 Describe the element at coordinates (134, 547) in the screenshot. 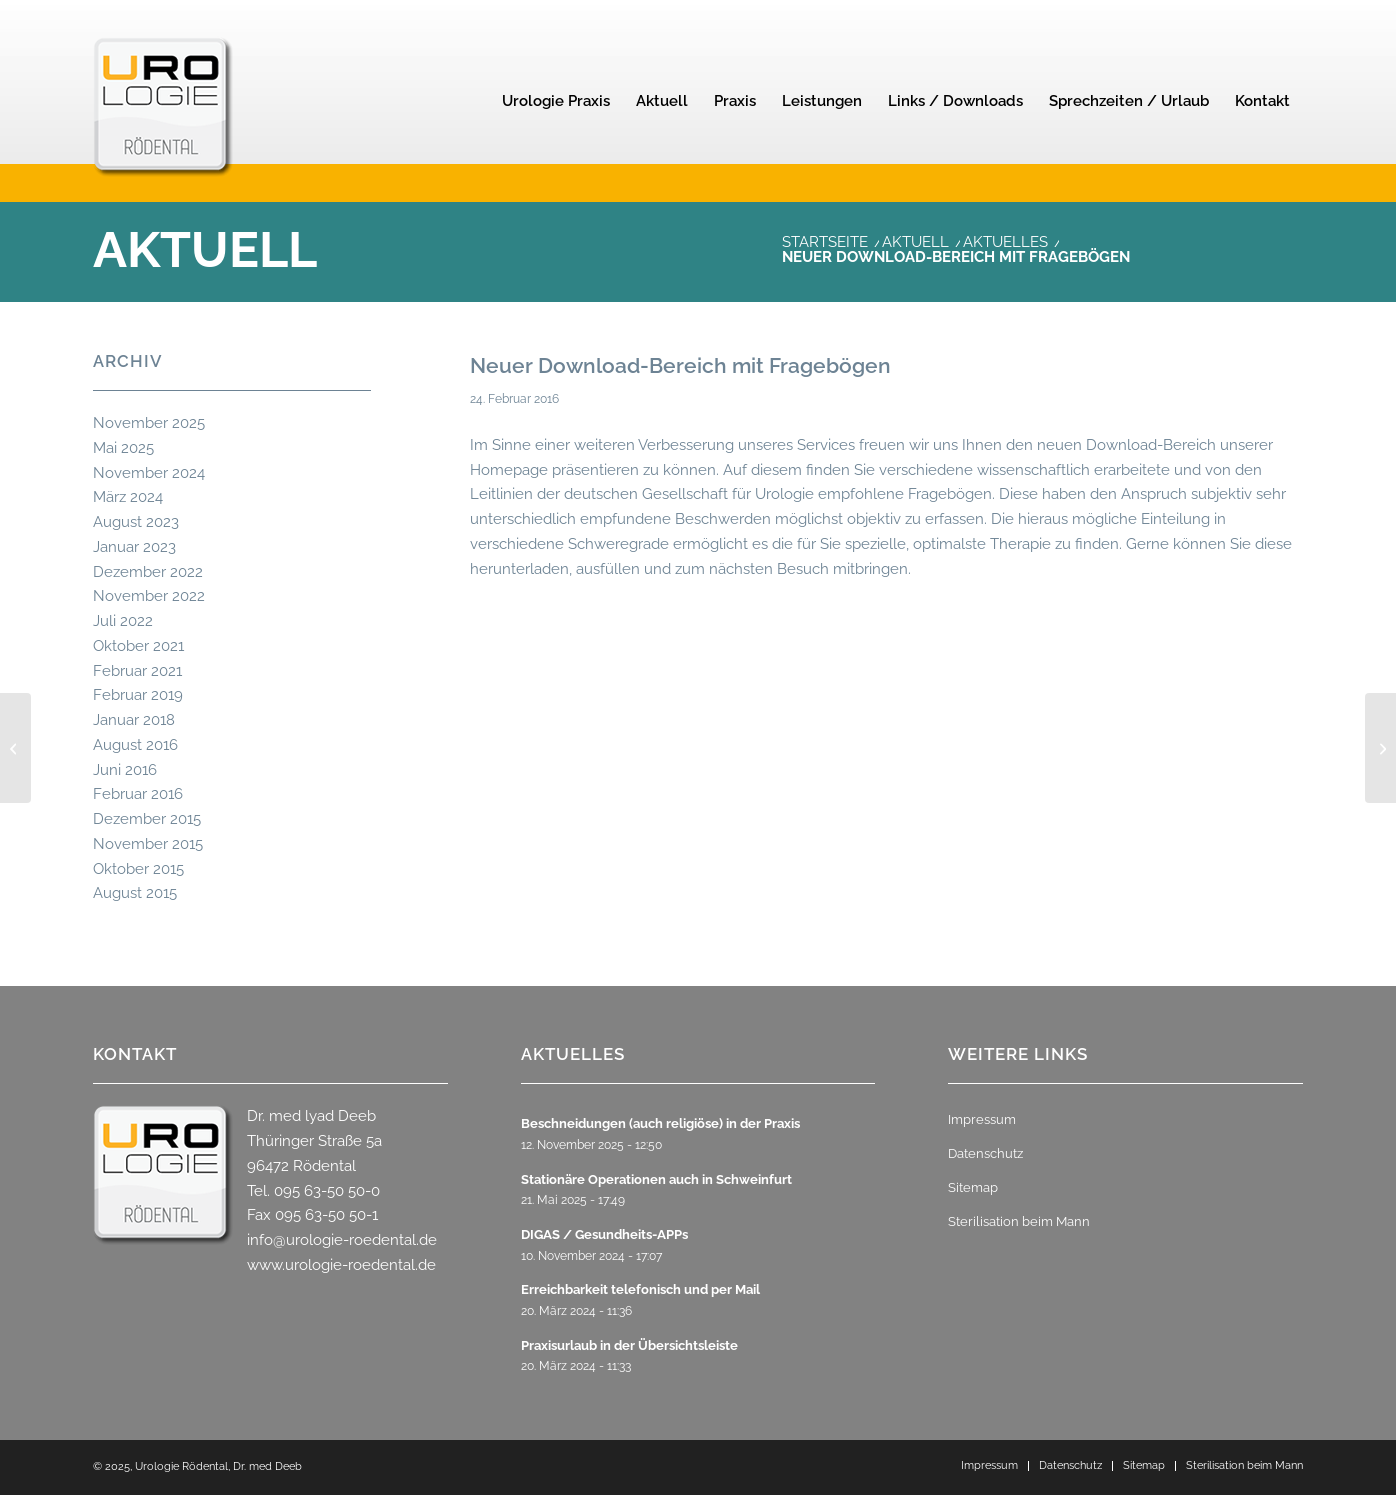

I see `Januar 2023` at that location.